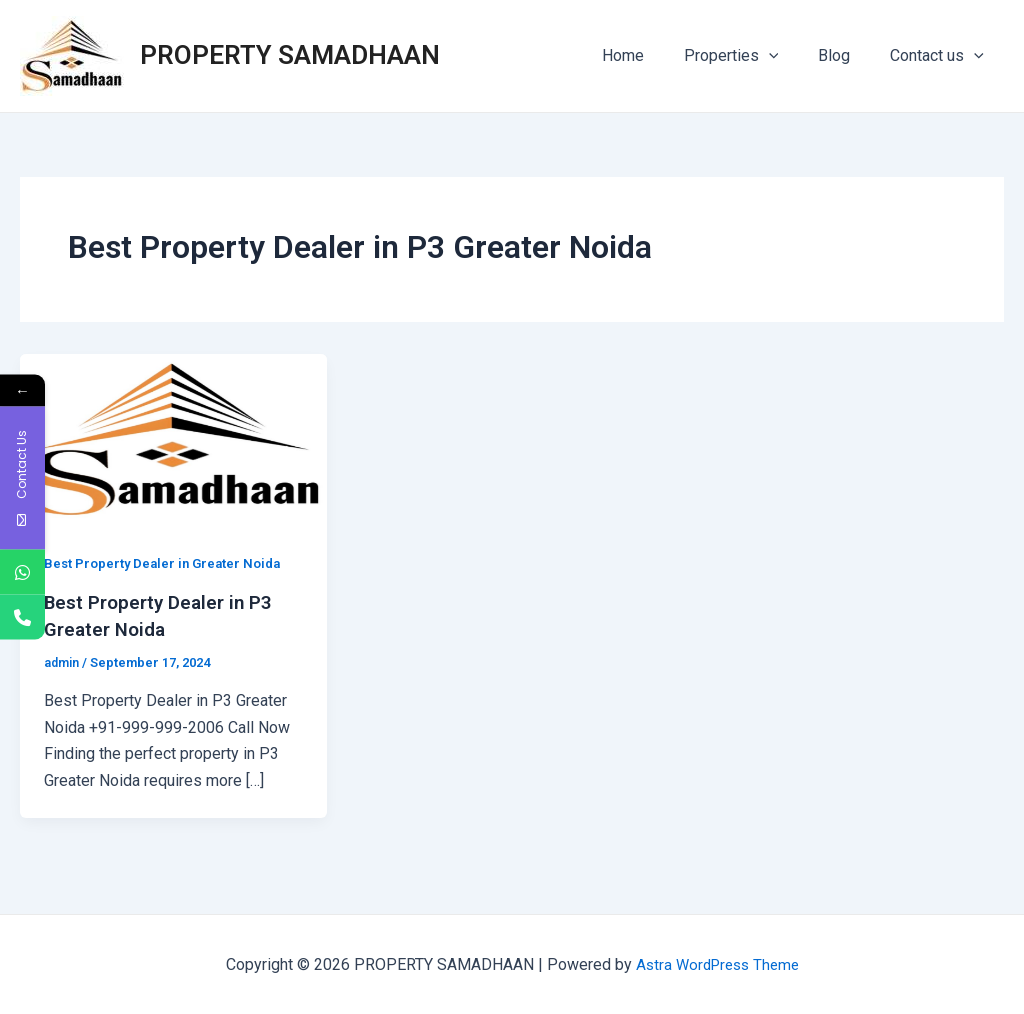 This screenshot has height=1014, width=1024. What do you see at coordinates (168, 563) in the screenshot?
I see `Best Property Dealer in Greater Noida` at bounding box center [168, 563].